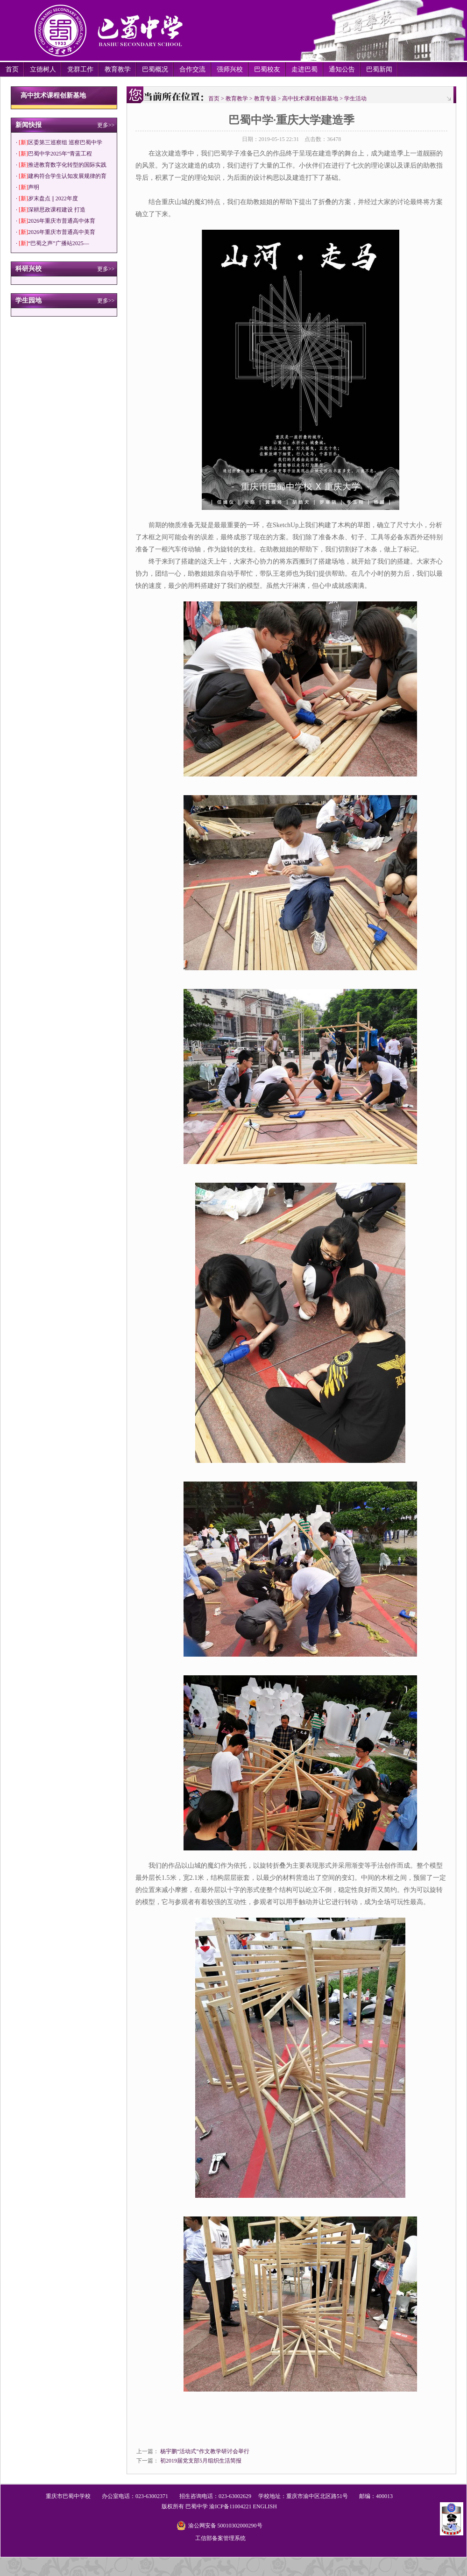 The image size is (467, 2576). What do you see at coordinates (61, 165) in the screenshot?
I see `· 推进教育数字化转型的国际实践` at bounding box center [61, 165].